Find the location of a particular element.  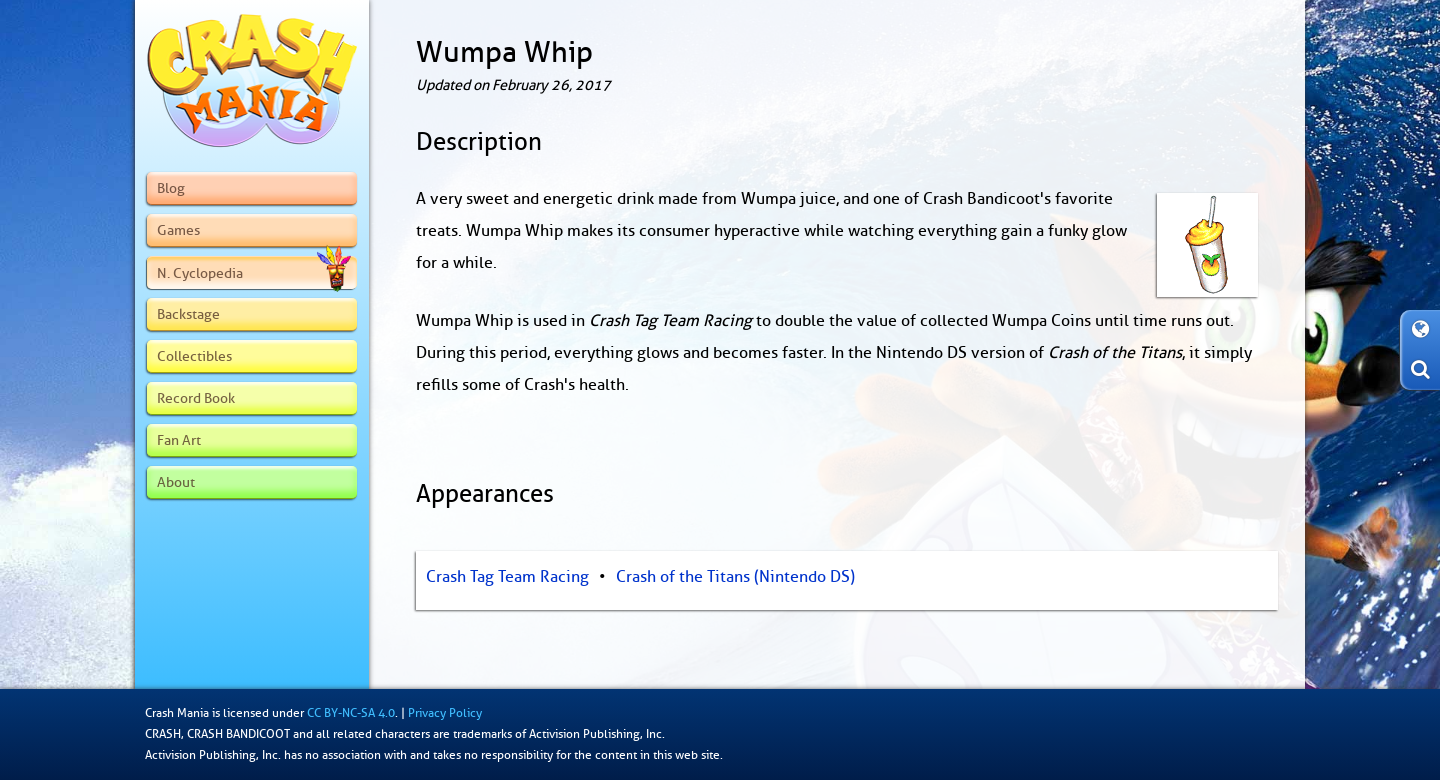

Crash of the Titans (Nintendo DS) is located at coordinates (735, 577).